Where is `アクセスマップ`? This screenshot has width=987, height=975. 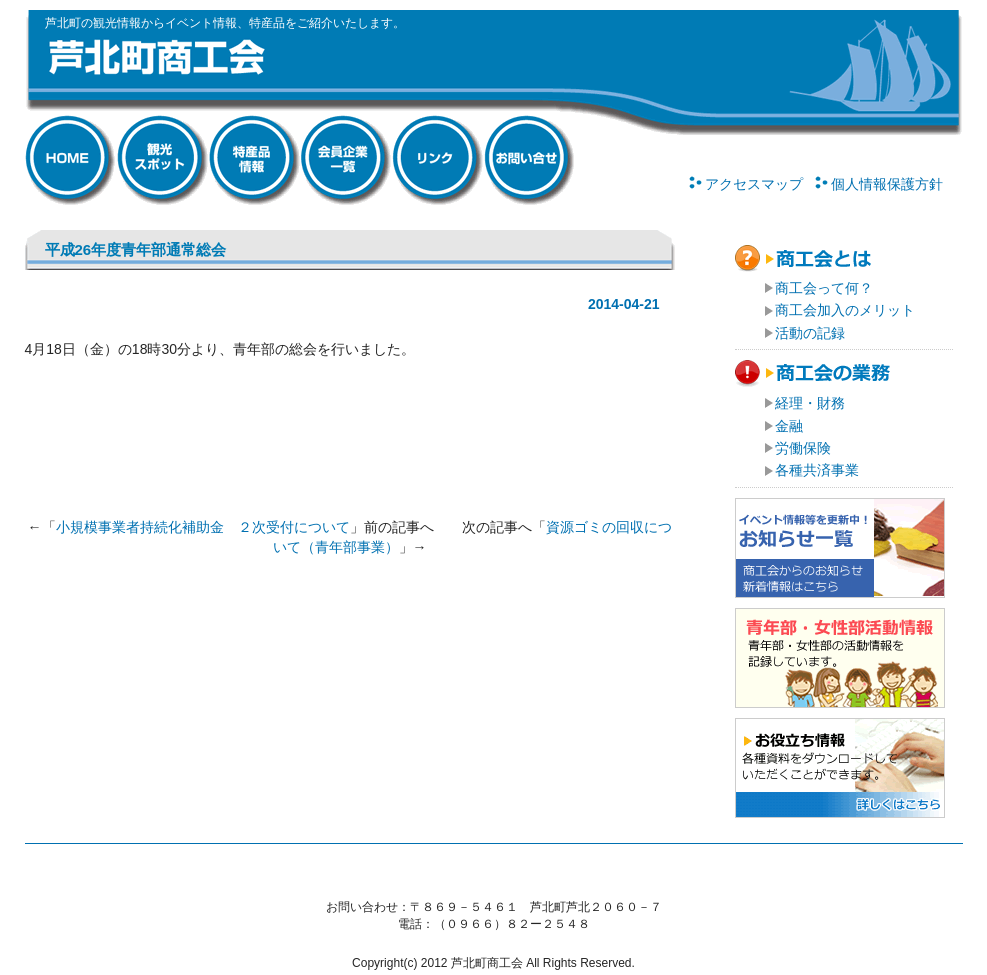 アクセスマップ is located at coordinates (754, 184).